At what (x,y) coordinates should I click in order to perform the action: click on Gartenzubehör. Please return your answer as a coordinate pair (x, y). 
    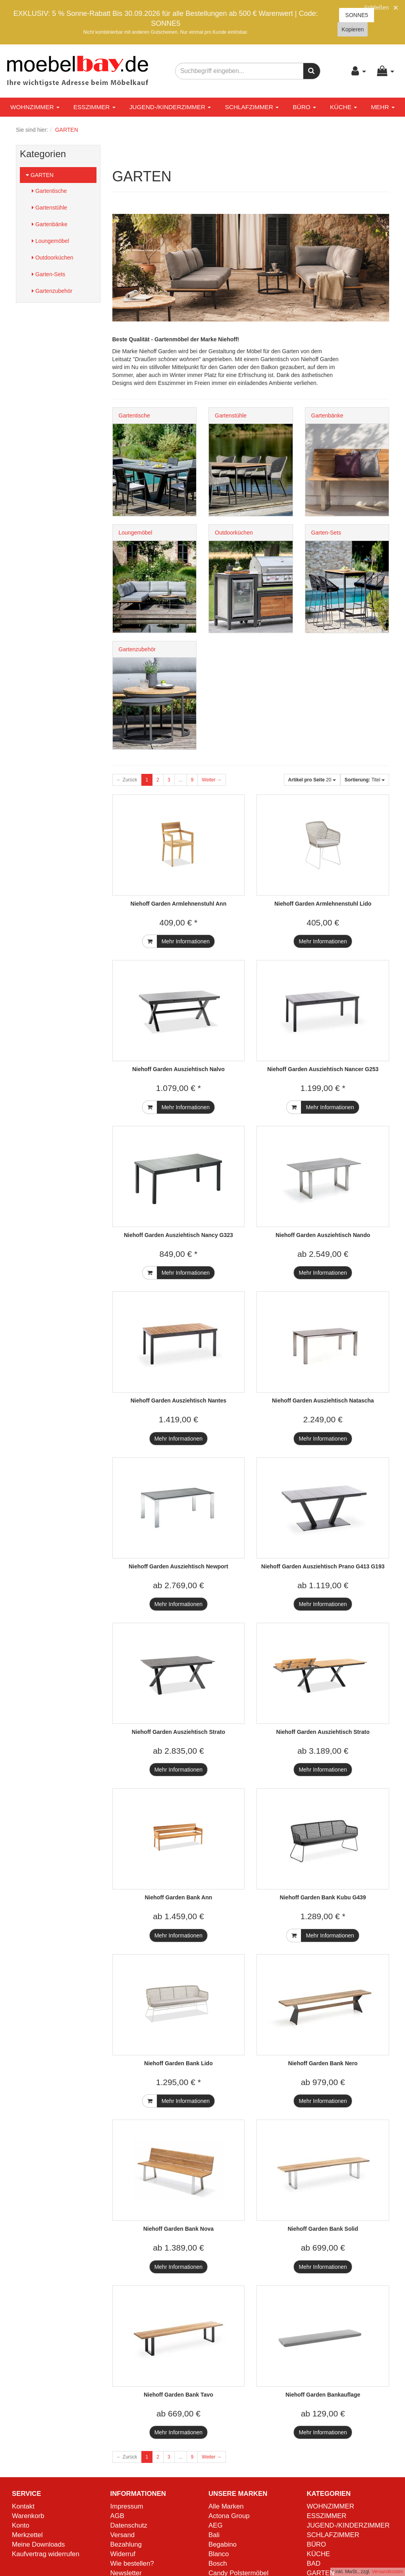
    Looking at the image, I should click on (52, 291).